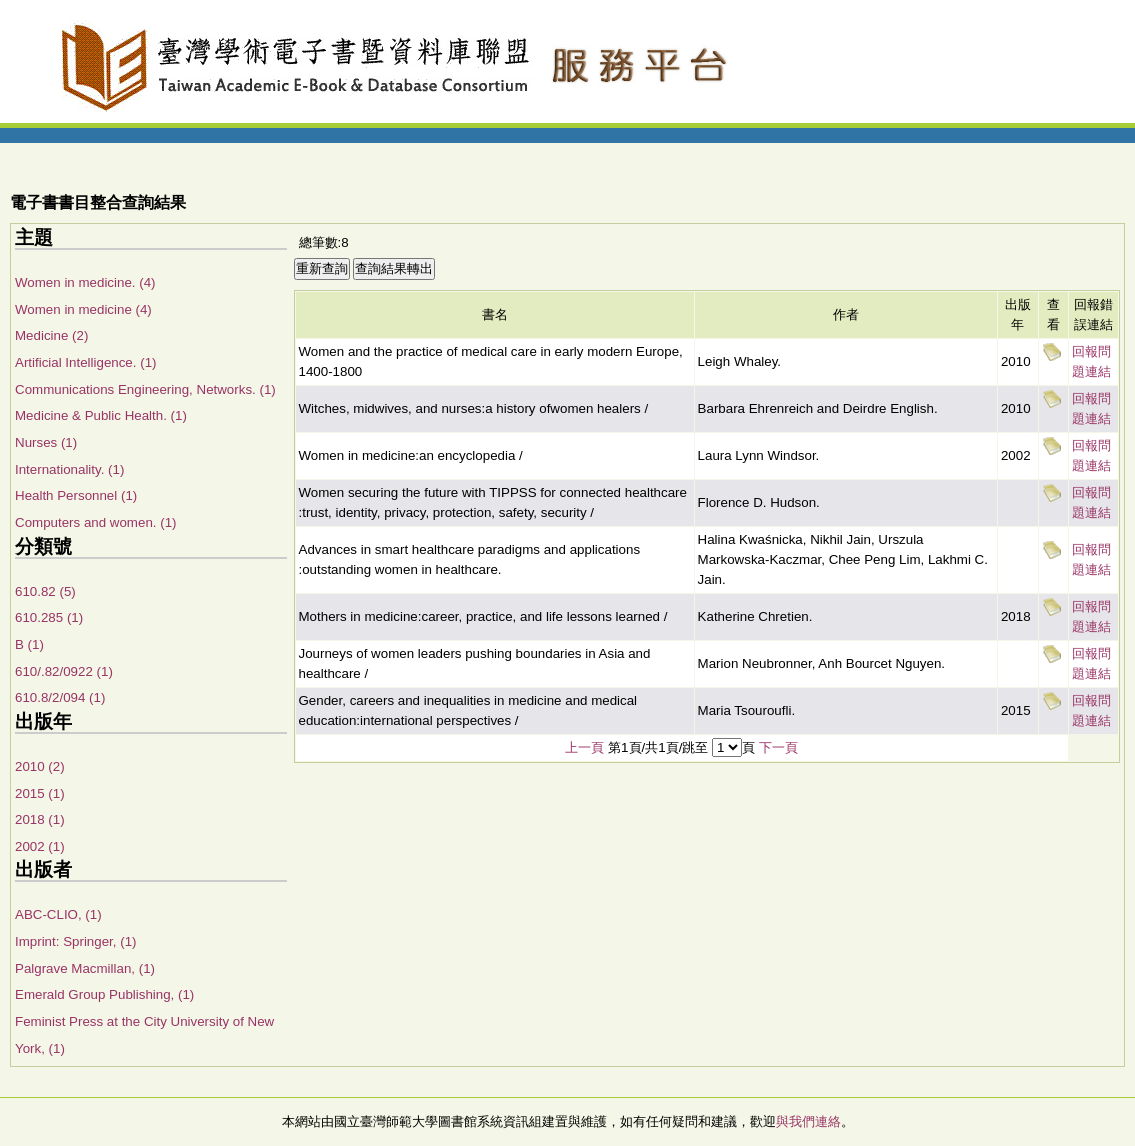  What do you see at coordinates (64, 671) in the screenshot?
I see `610/.82/0922 (1)` at bounding box center [64, 671].